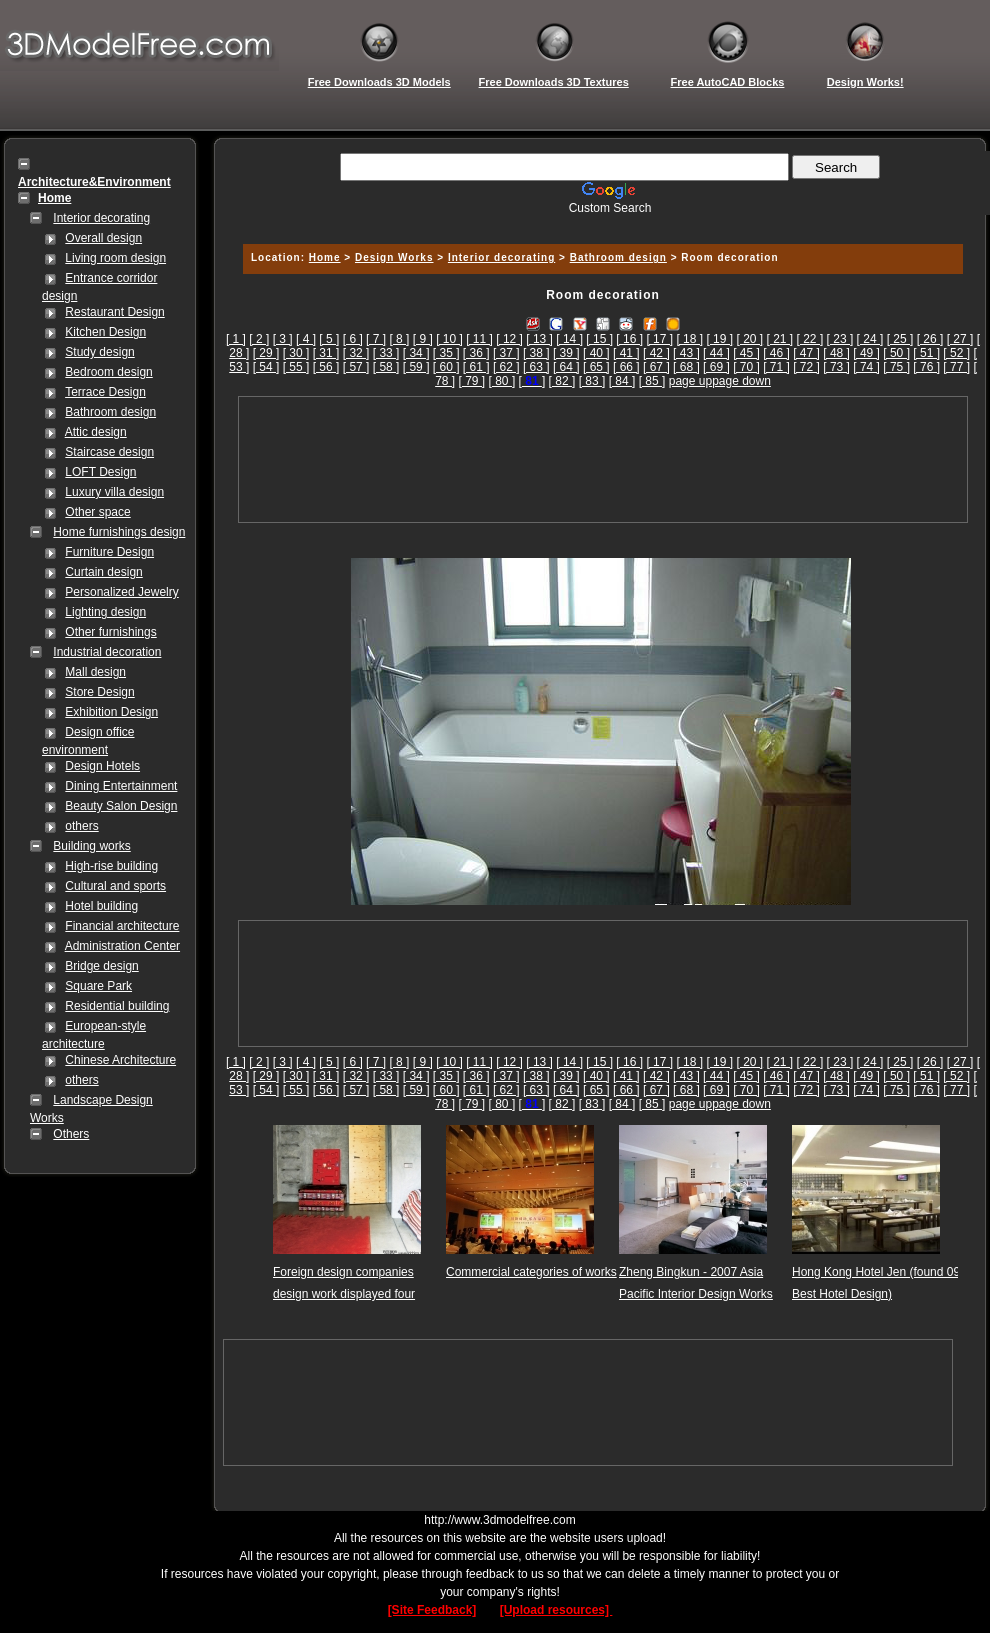  I want to click on Administration Center, so click(122, 946).